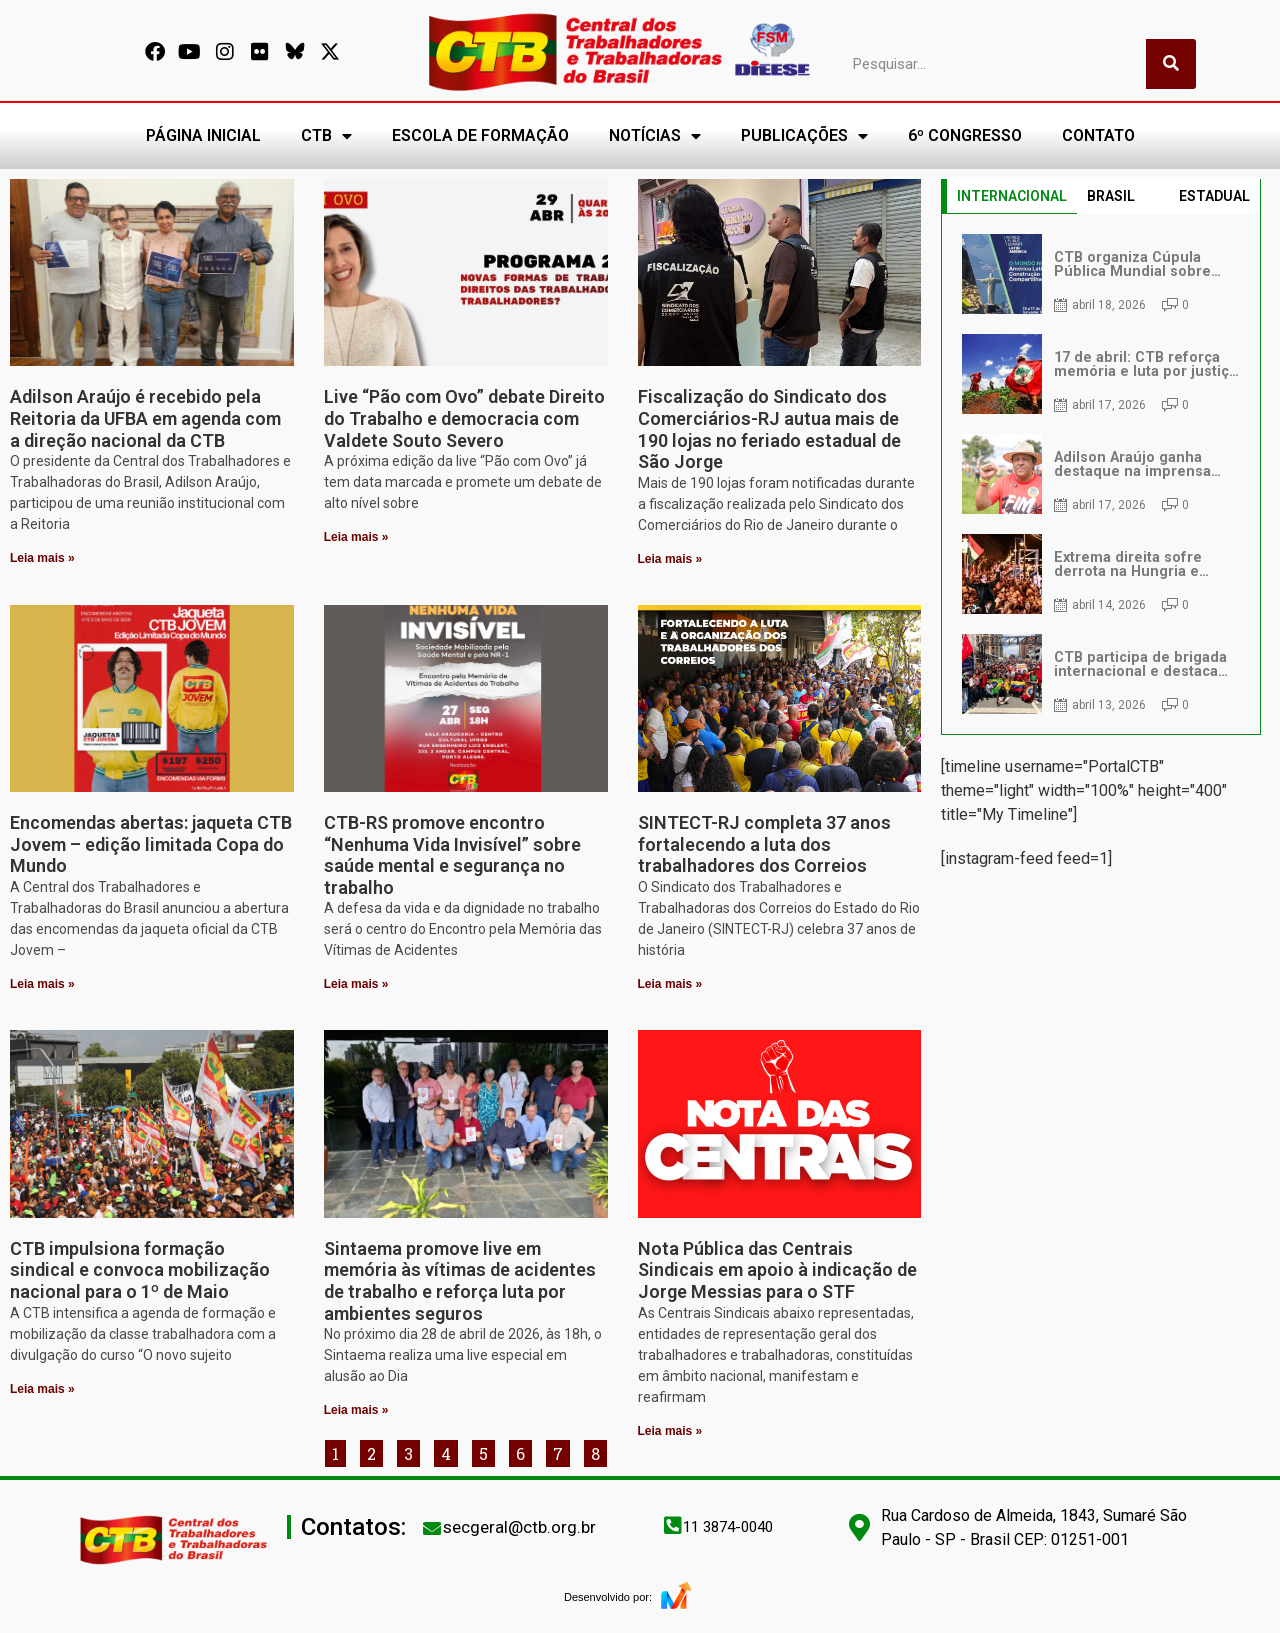 This screenshot has height=1633, width=1280. I want to click on PUBLICAÇÕES, so click(804, 136).